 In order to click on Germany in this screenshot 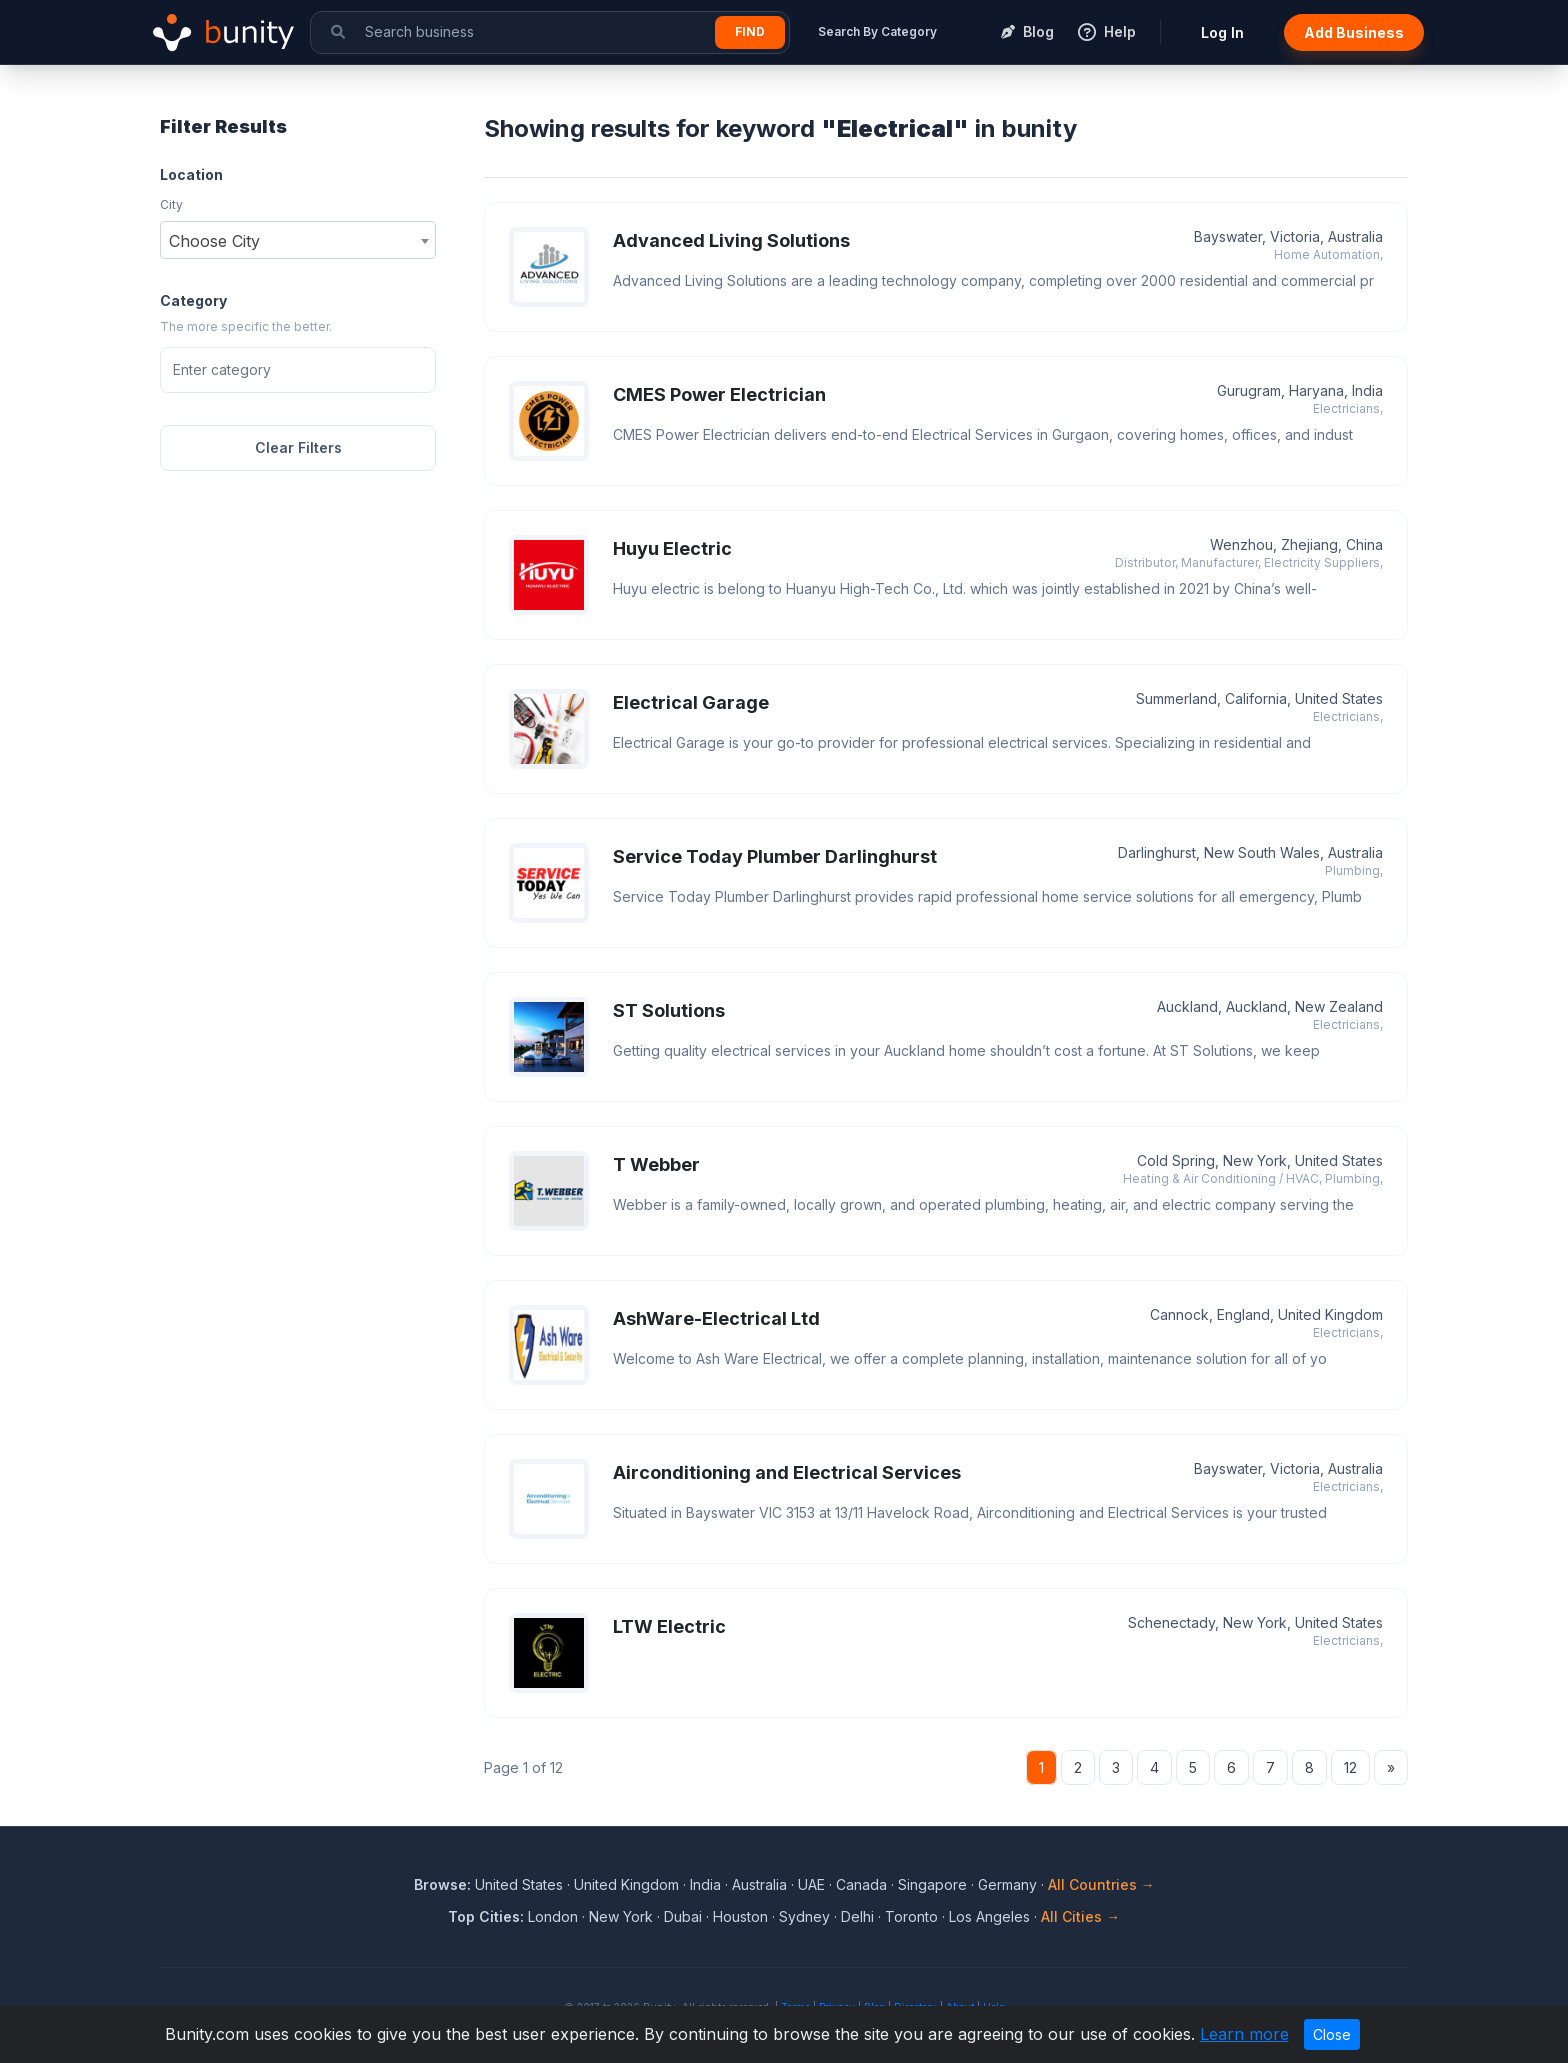, I will do `click(1007, 1884)`.